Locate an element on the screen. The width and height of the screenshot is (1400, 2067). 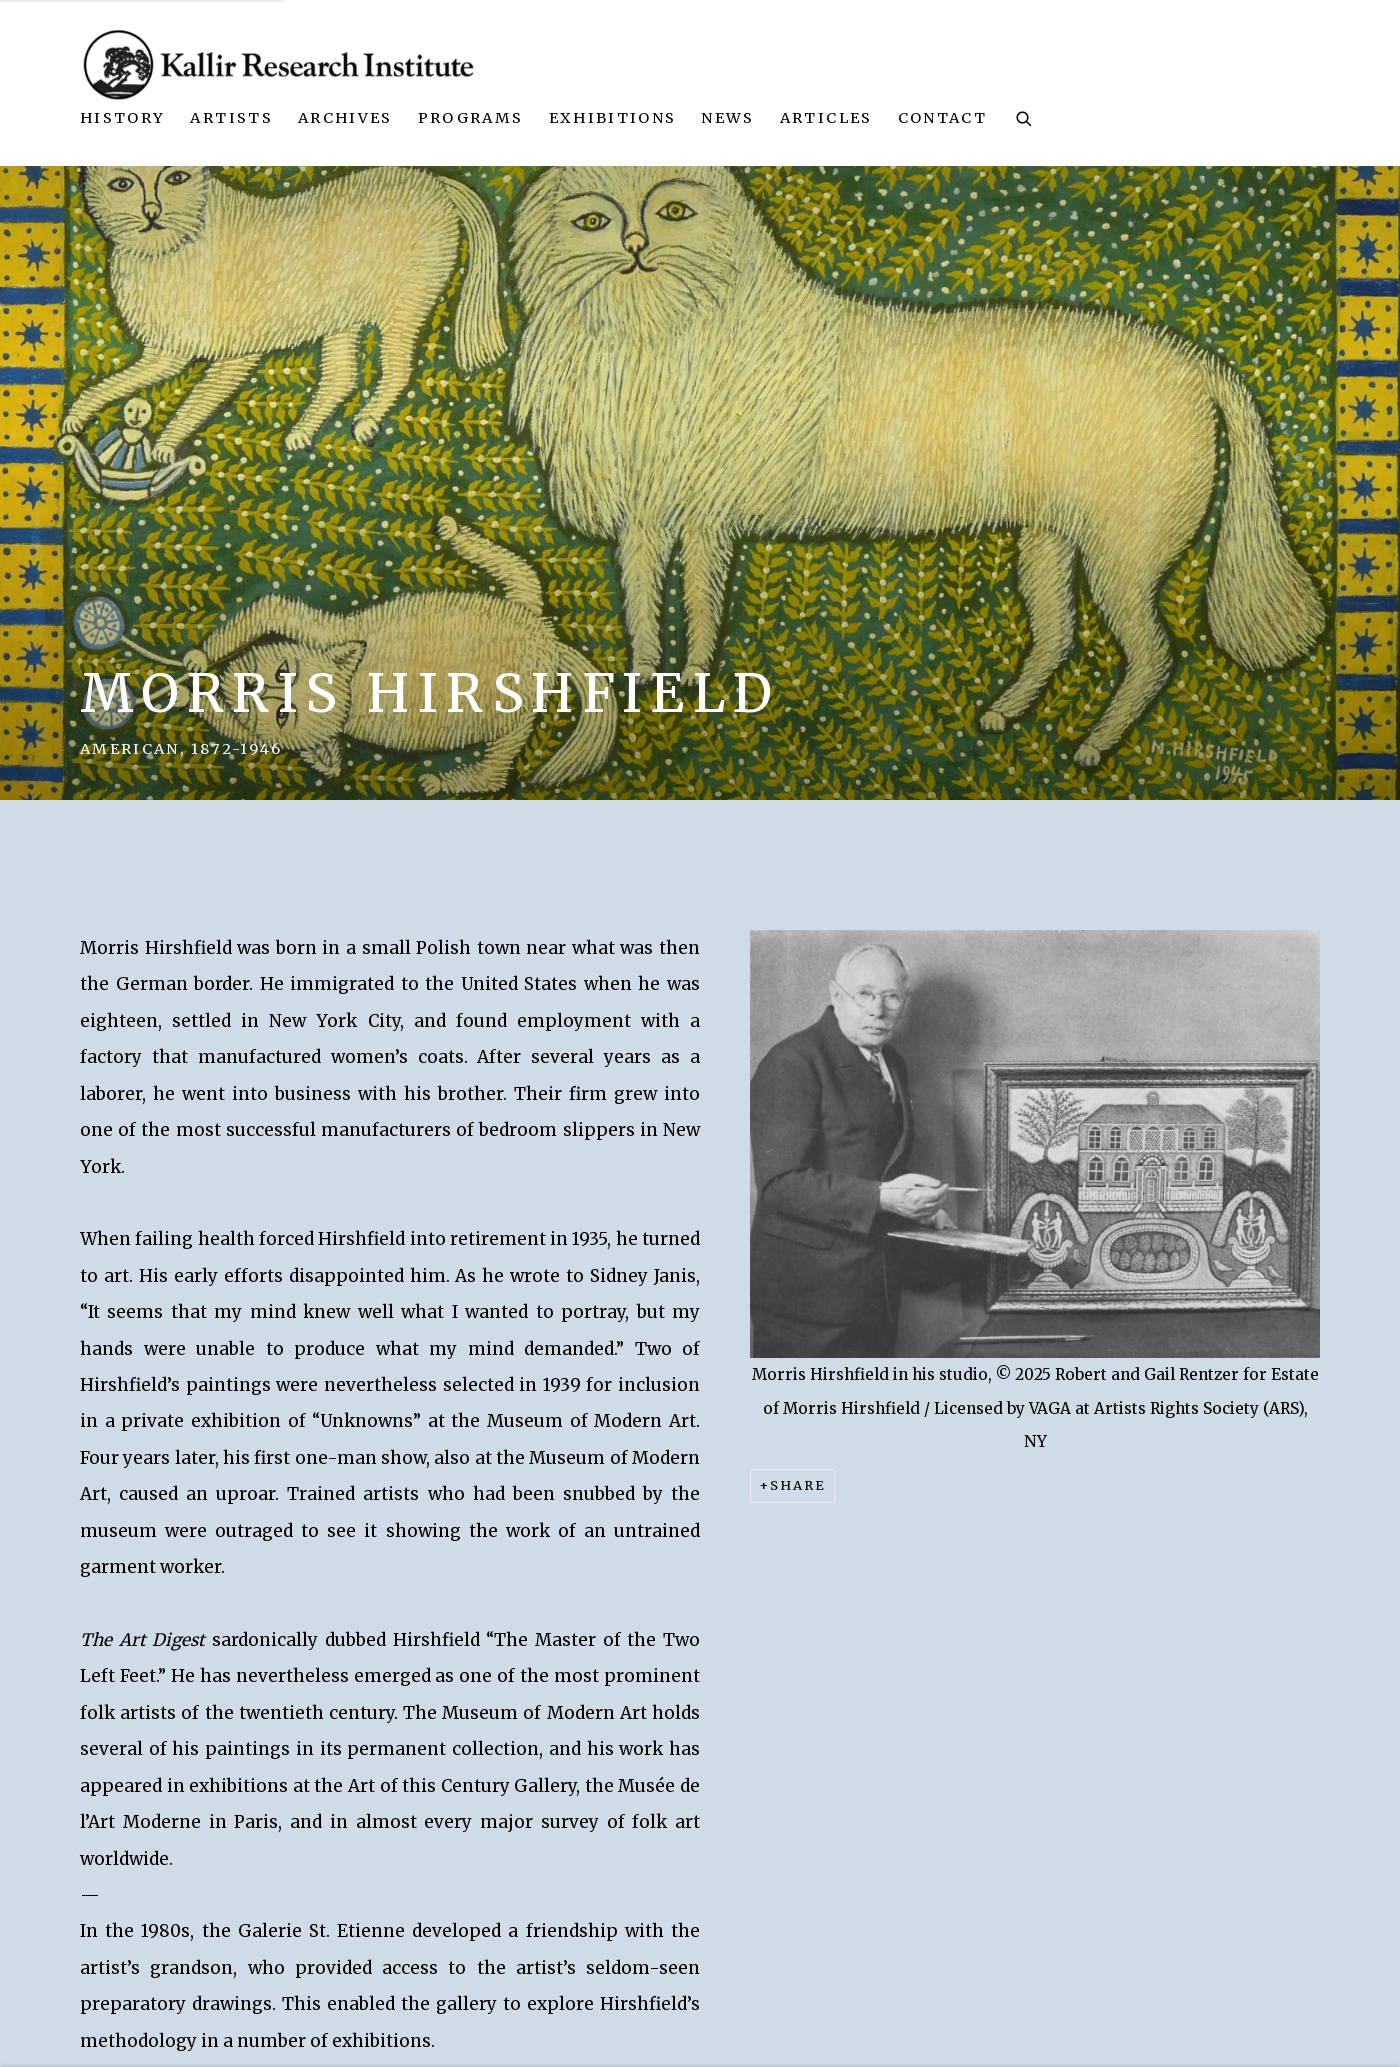
[Submit search] is located at coordinates (1025, 116).